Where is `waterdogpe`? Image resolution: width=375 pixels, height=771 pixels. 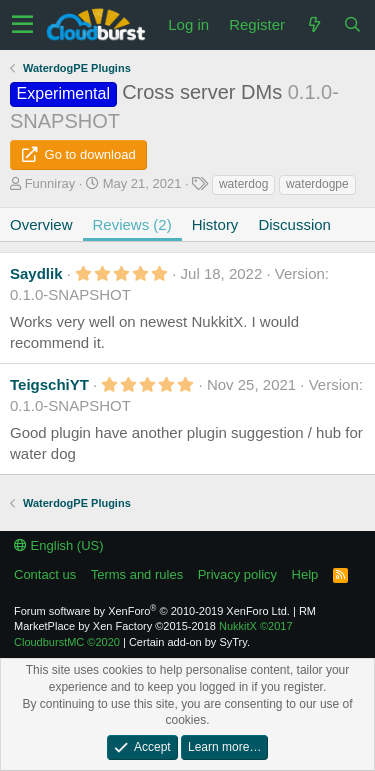 waterdogpe is located at coordinates (317, 184).